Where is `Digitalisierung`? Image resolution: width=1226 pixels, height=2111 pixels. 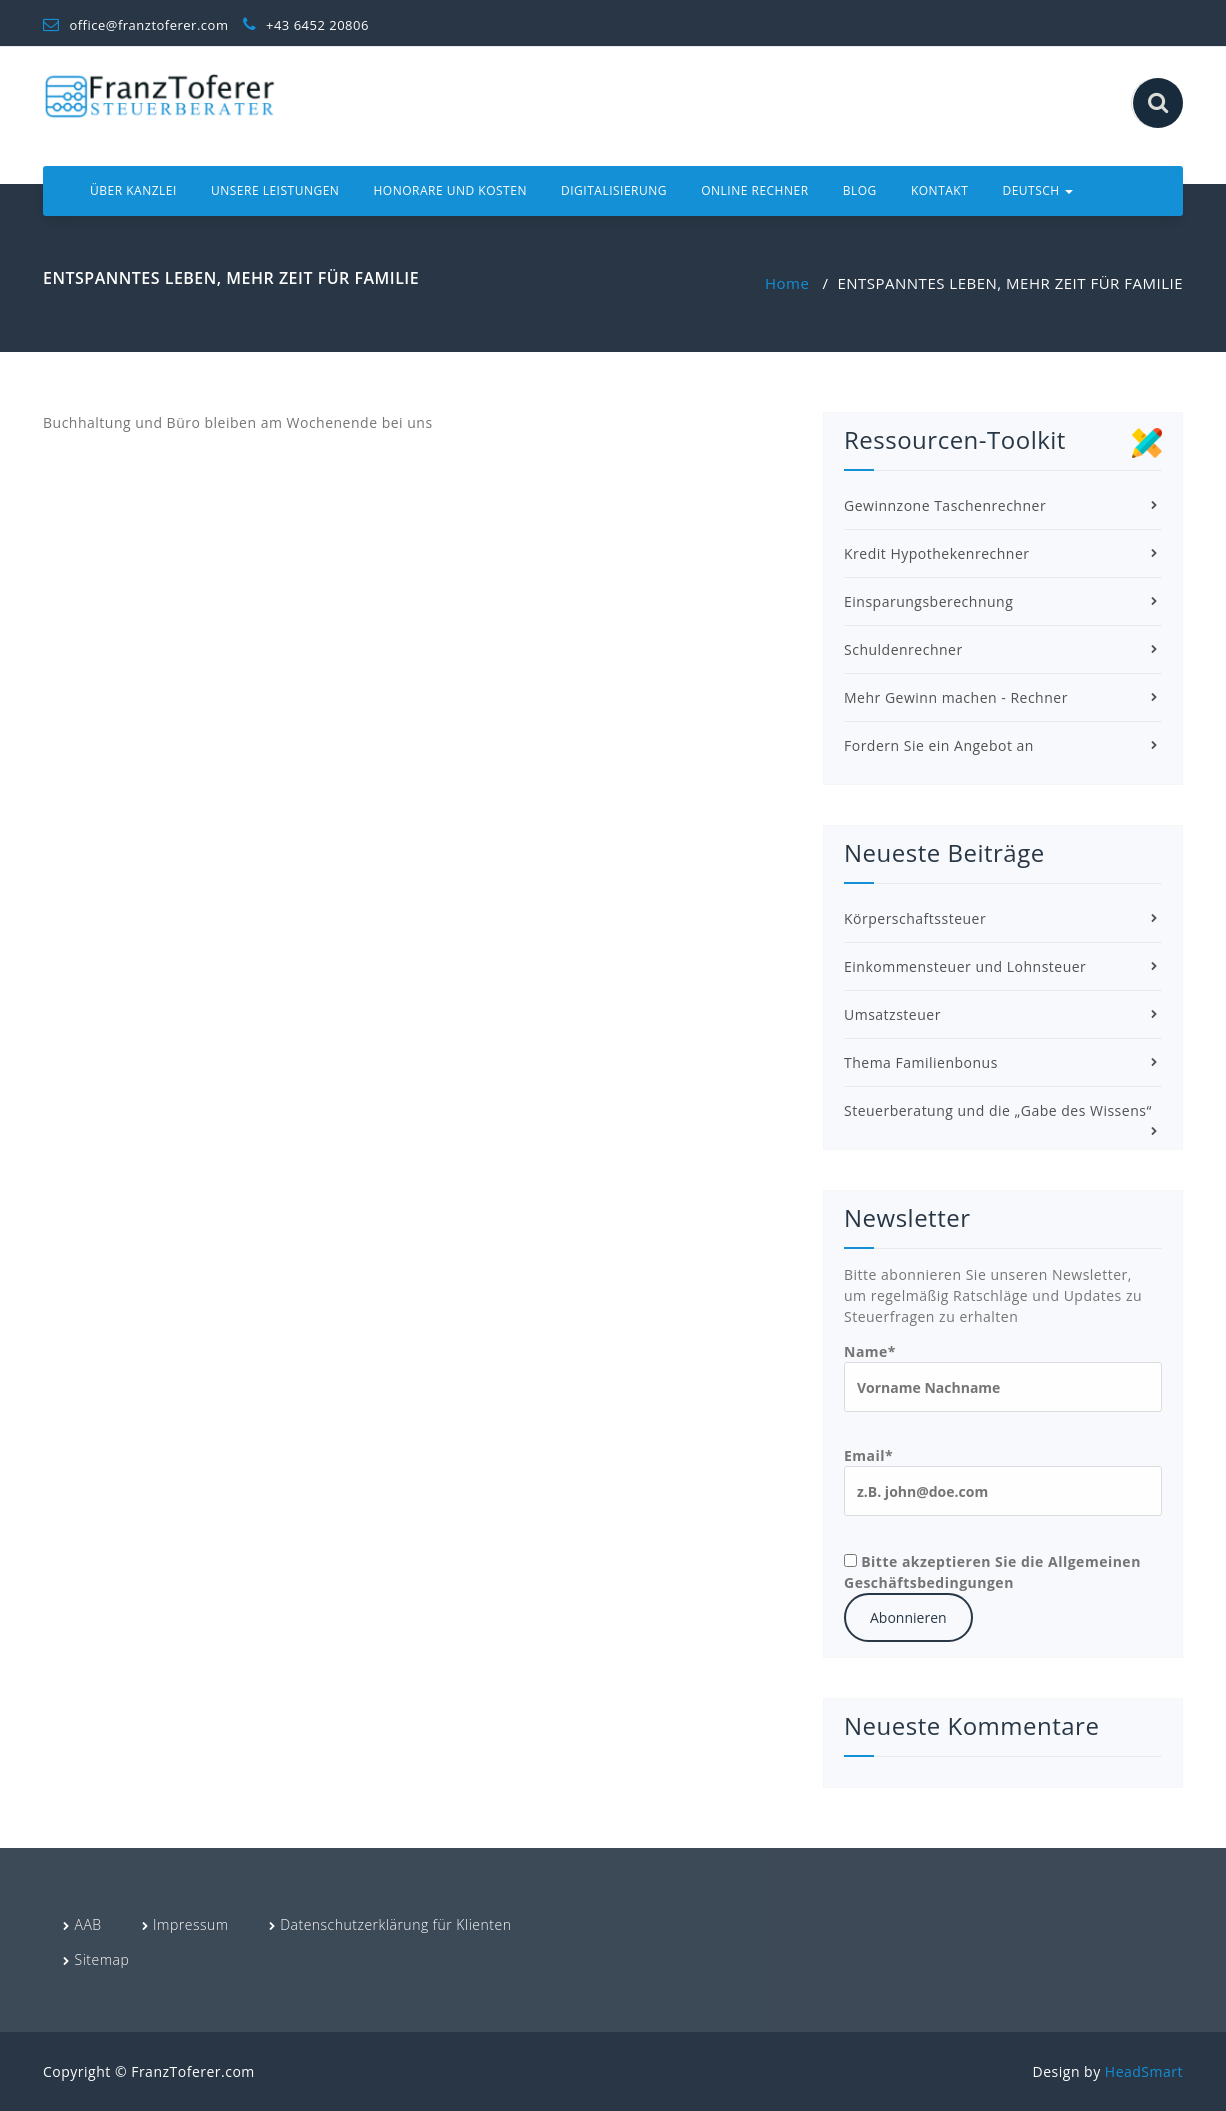 Digitalisierung is located at coordinates (614, 190).